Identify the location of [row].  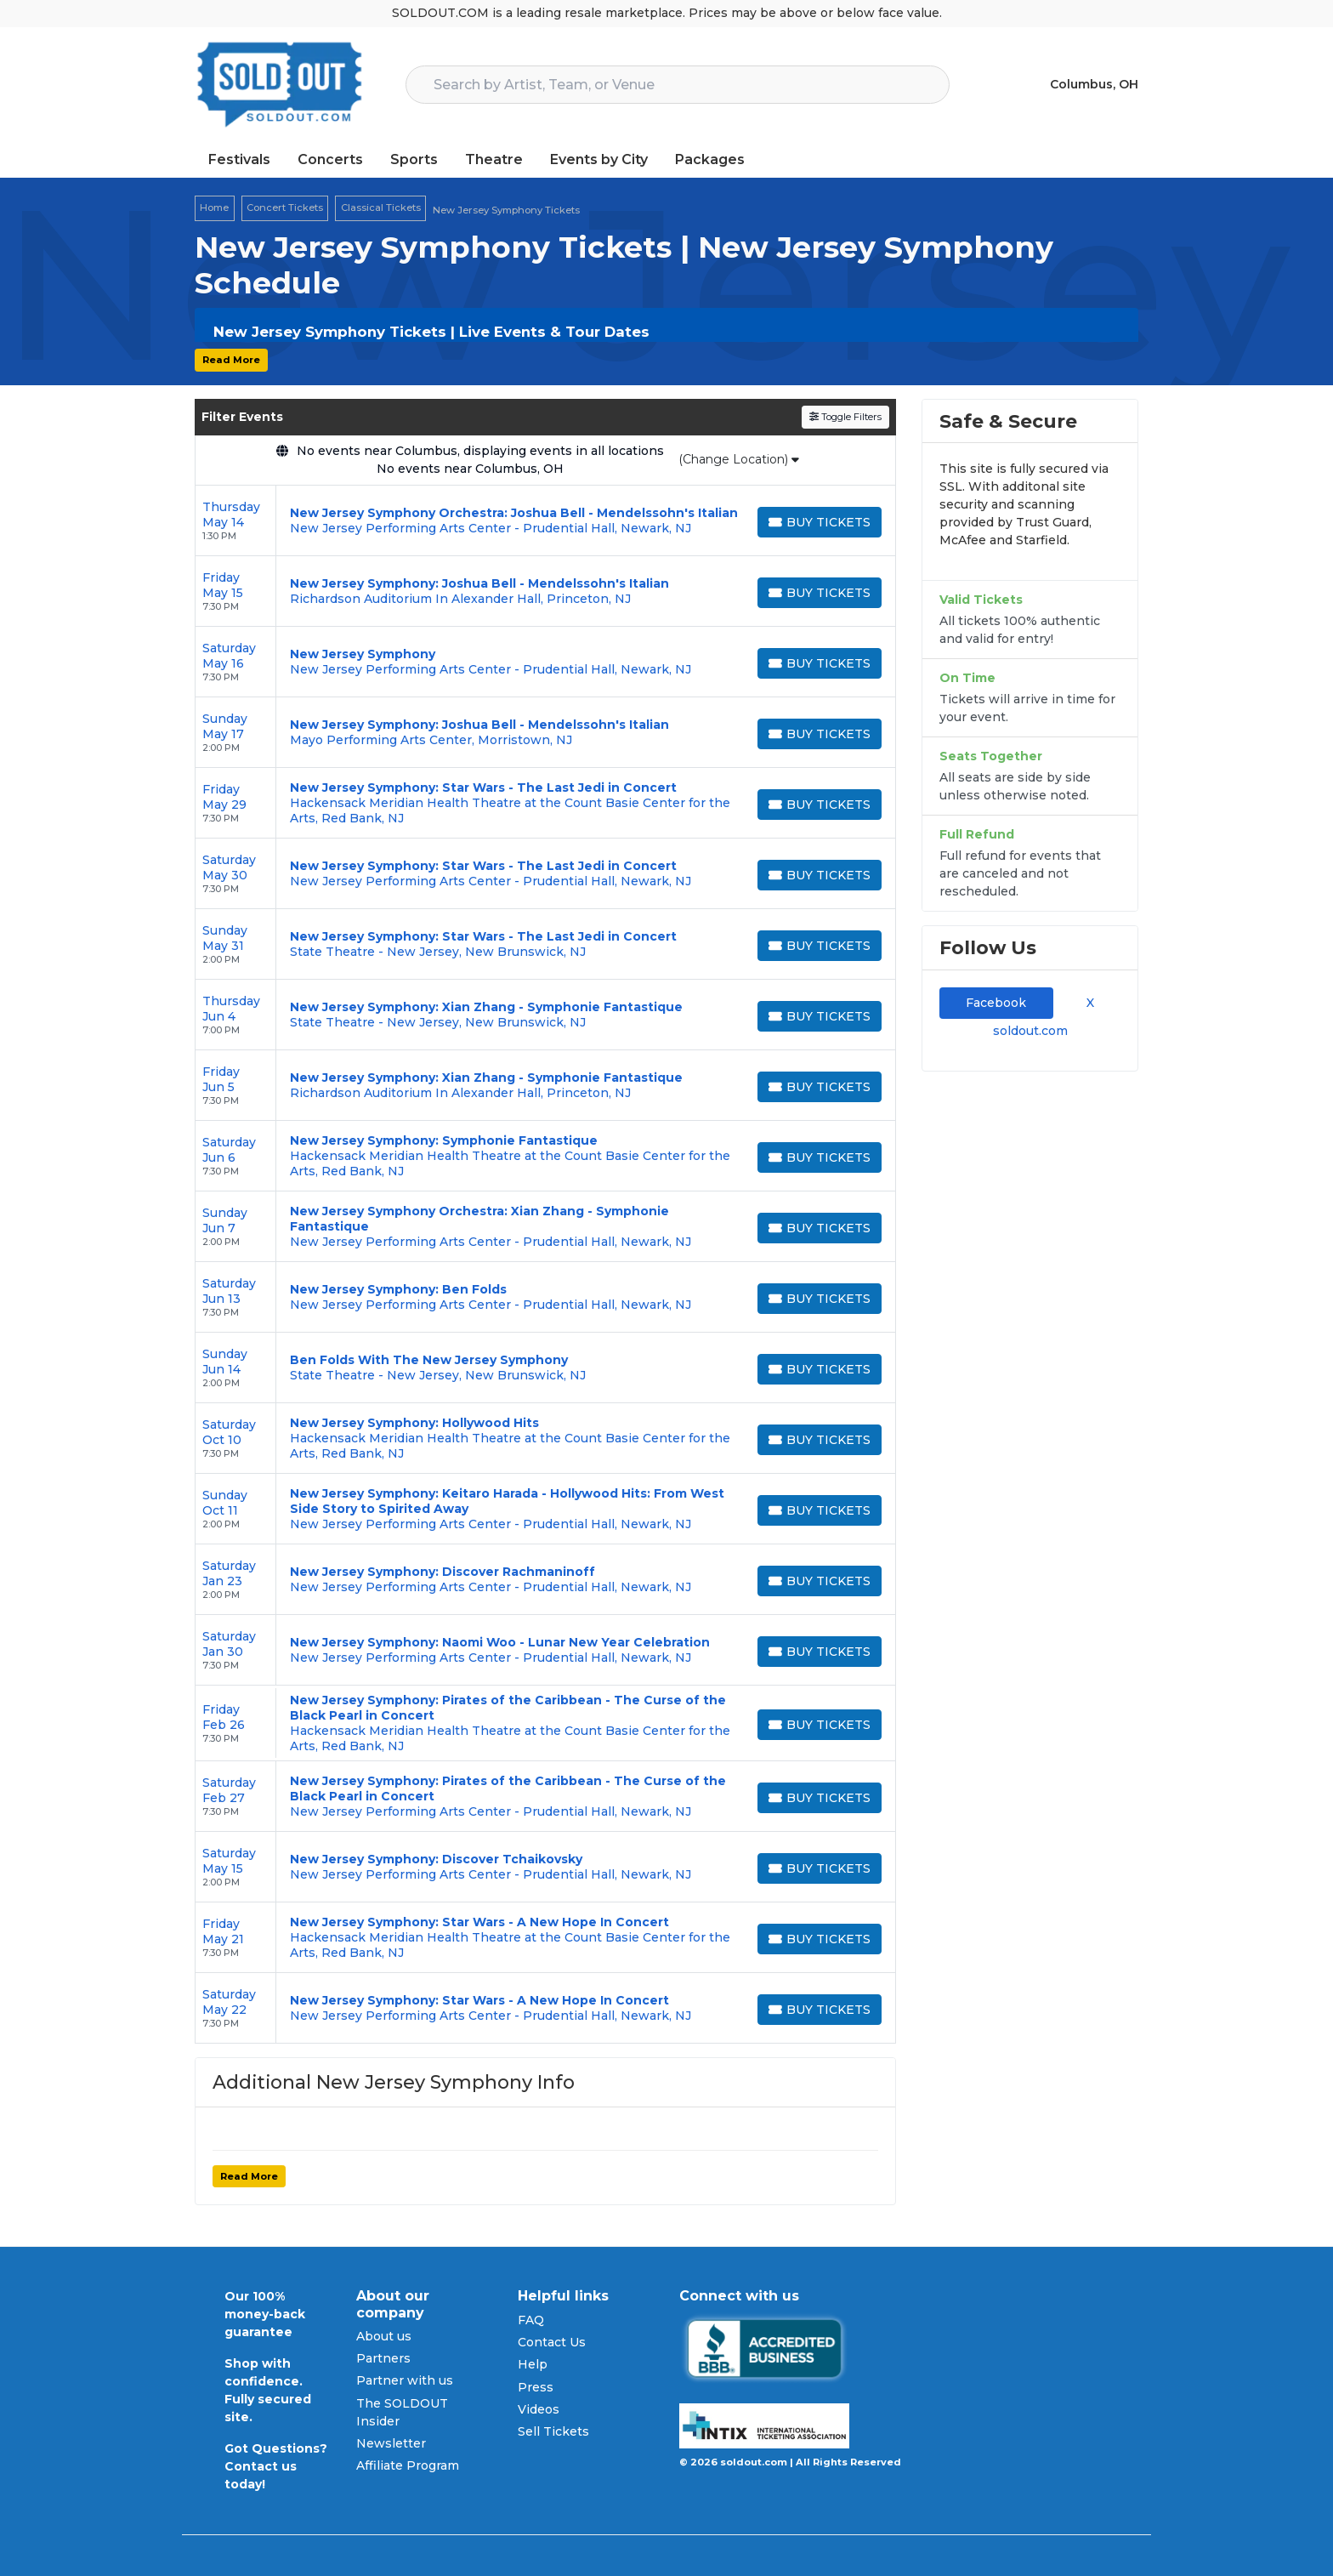
(545, 521).